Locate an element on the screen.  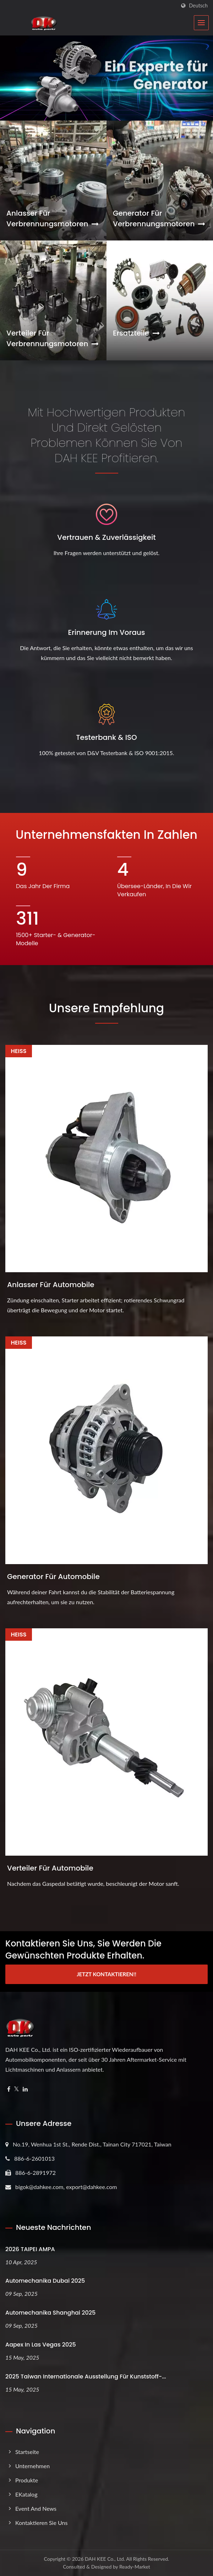
Unsere Empfehlung is located at coordinates (106, 1008).